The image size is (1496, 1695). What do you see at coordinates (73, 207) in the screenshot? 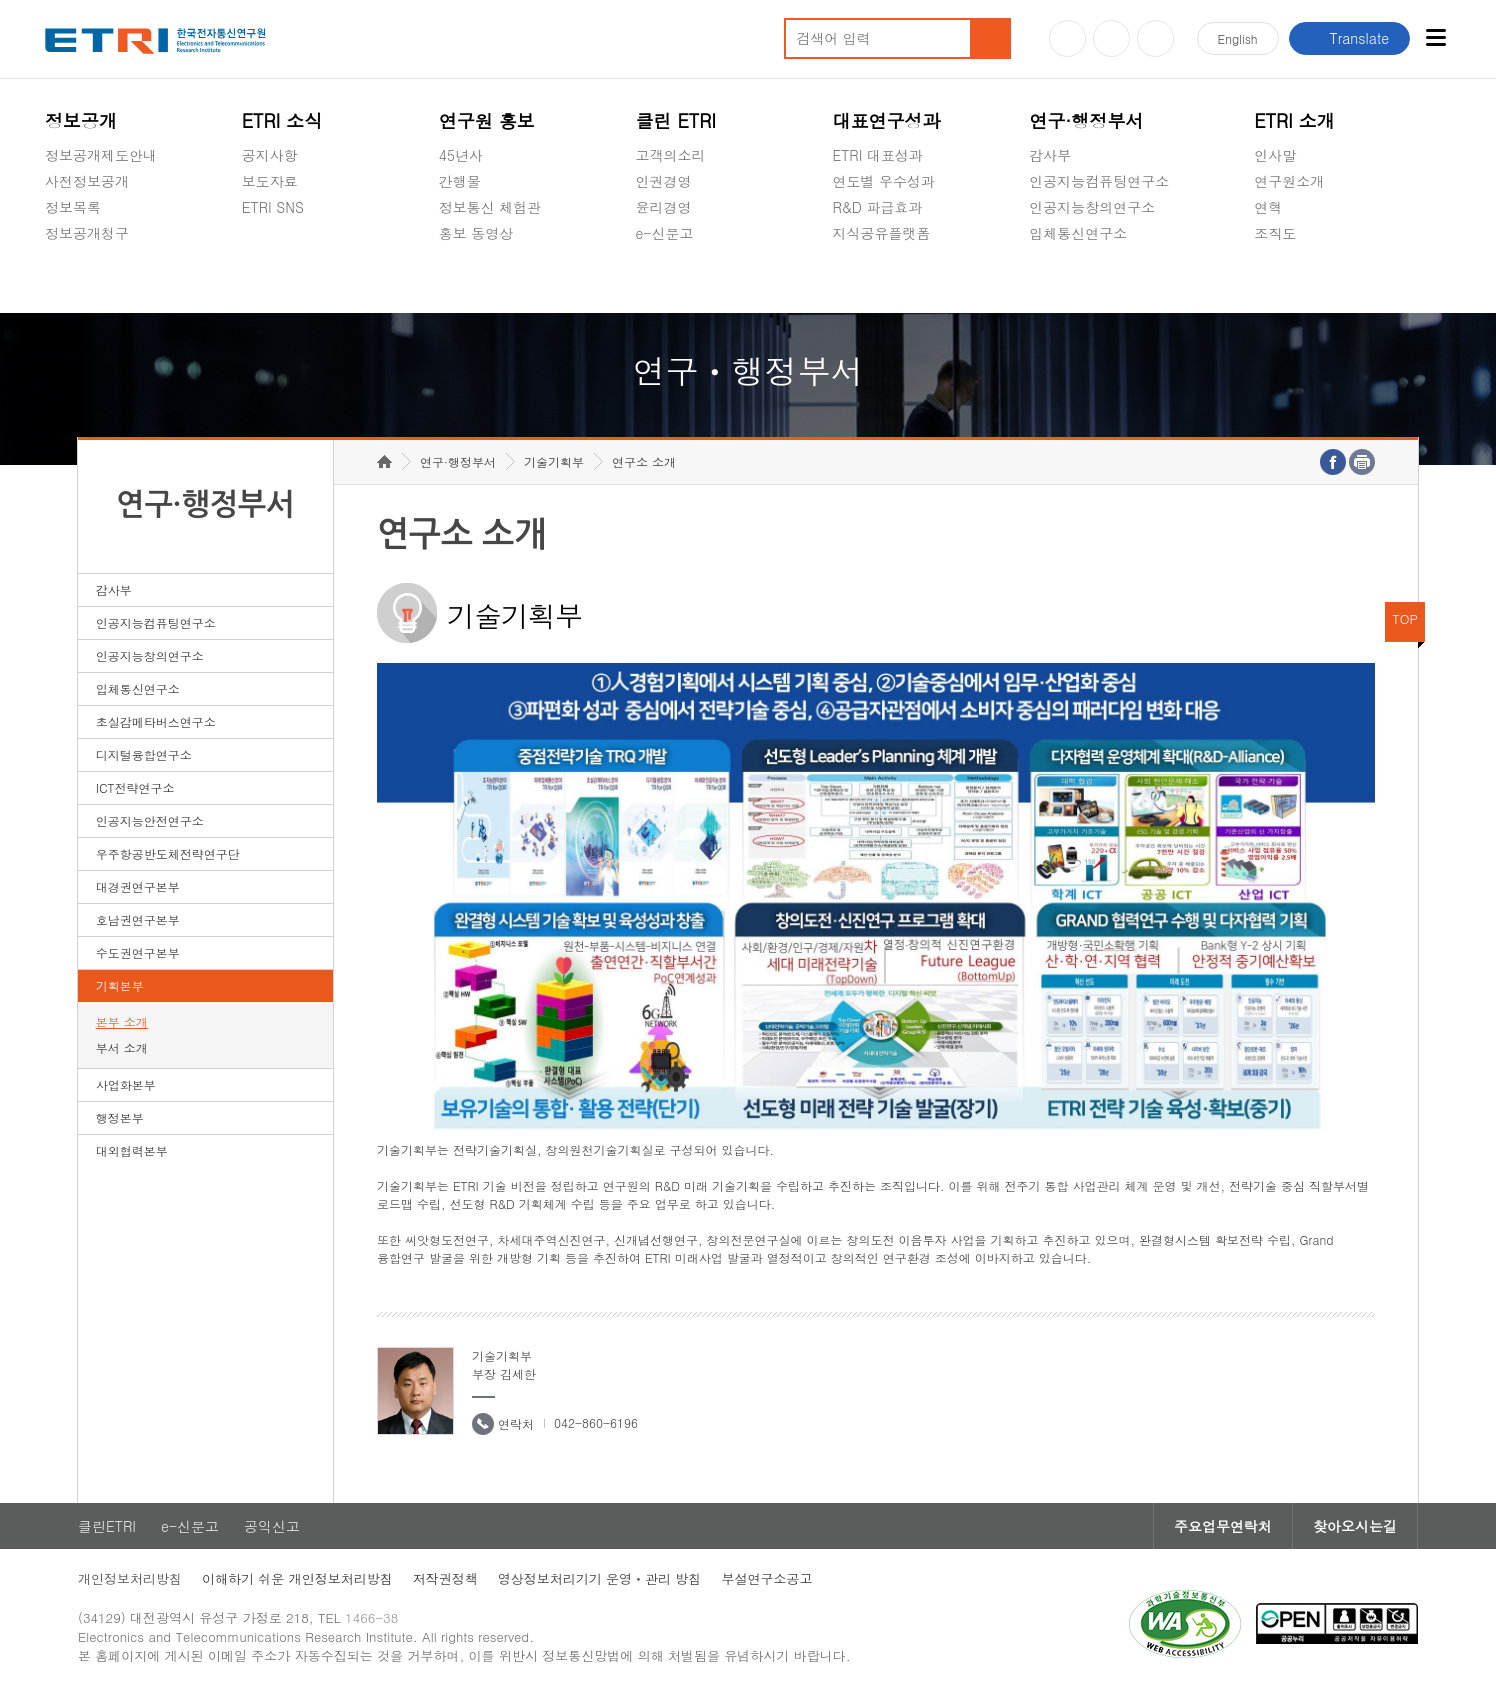
I see `정보목록` at bounding box center [73, 207].